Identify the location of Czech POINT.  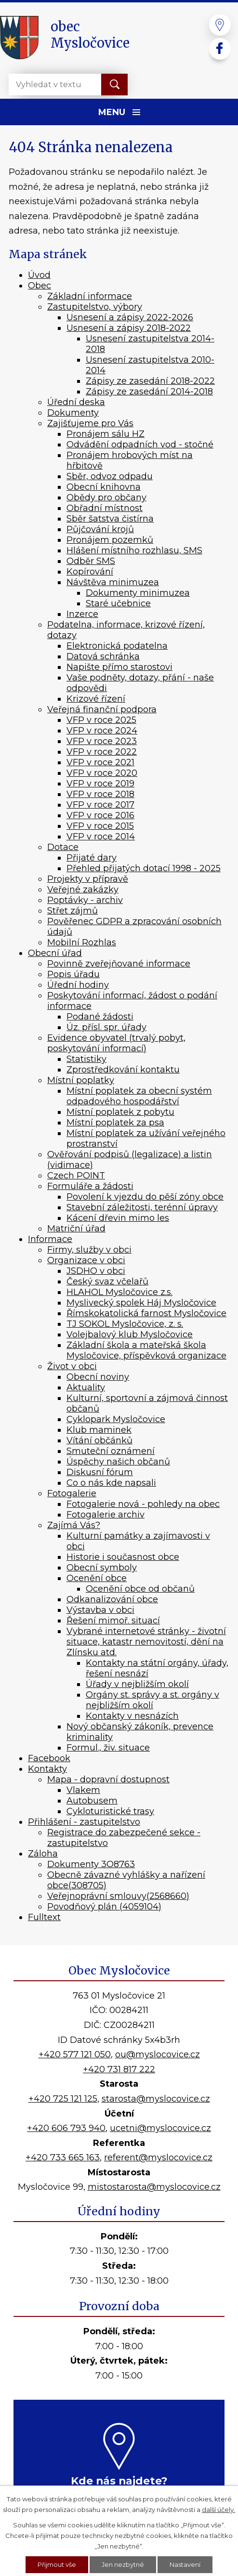
(76, 1175).